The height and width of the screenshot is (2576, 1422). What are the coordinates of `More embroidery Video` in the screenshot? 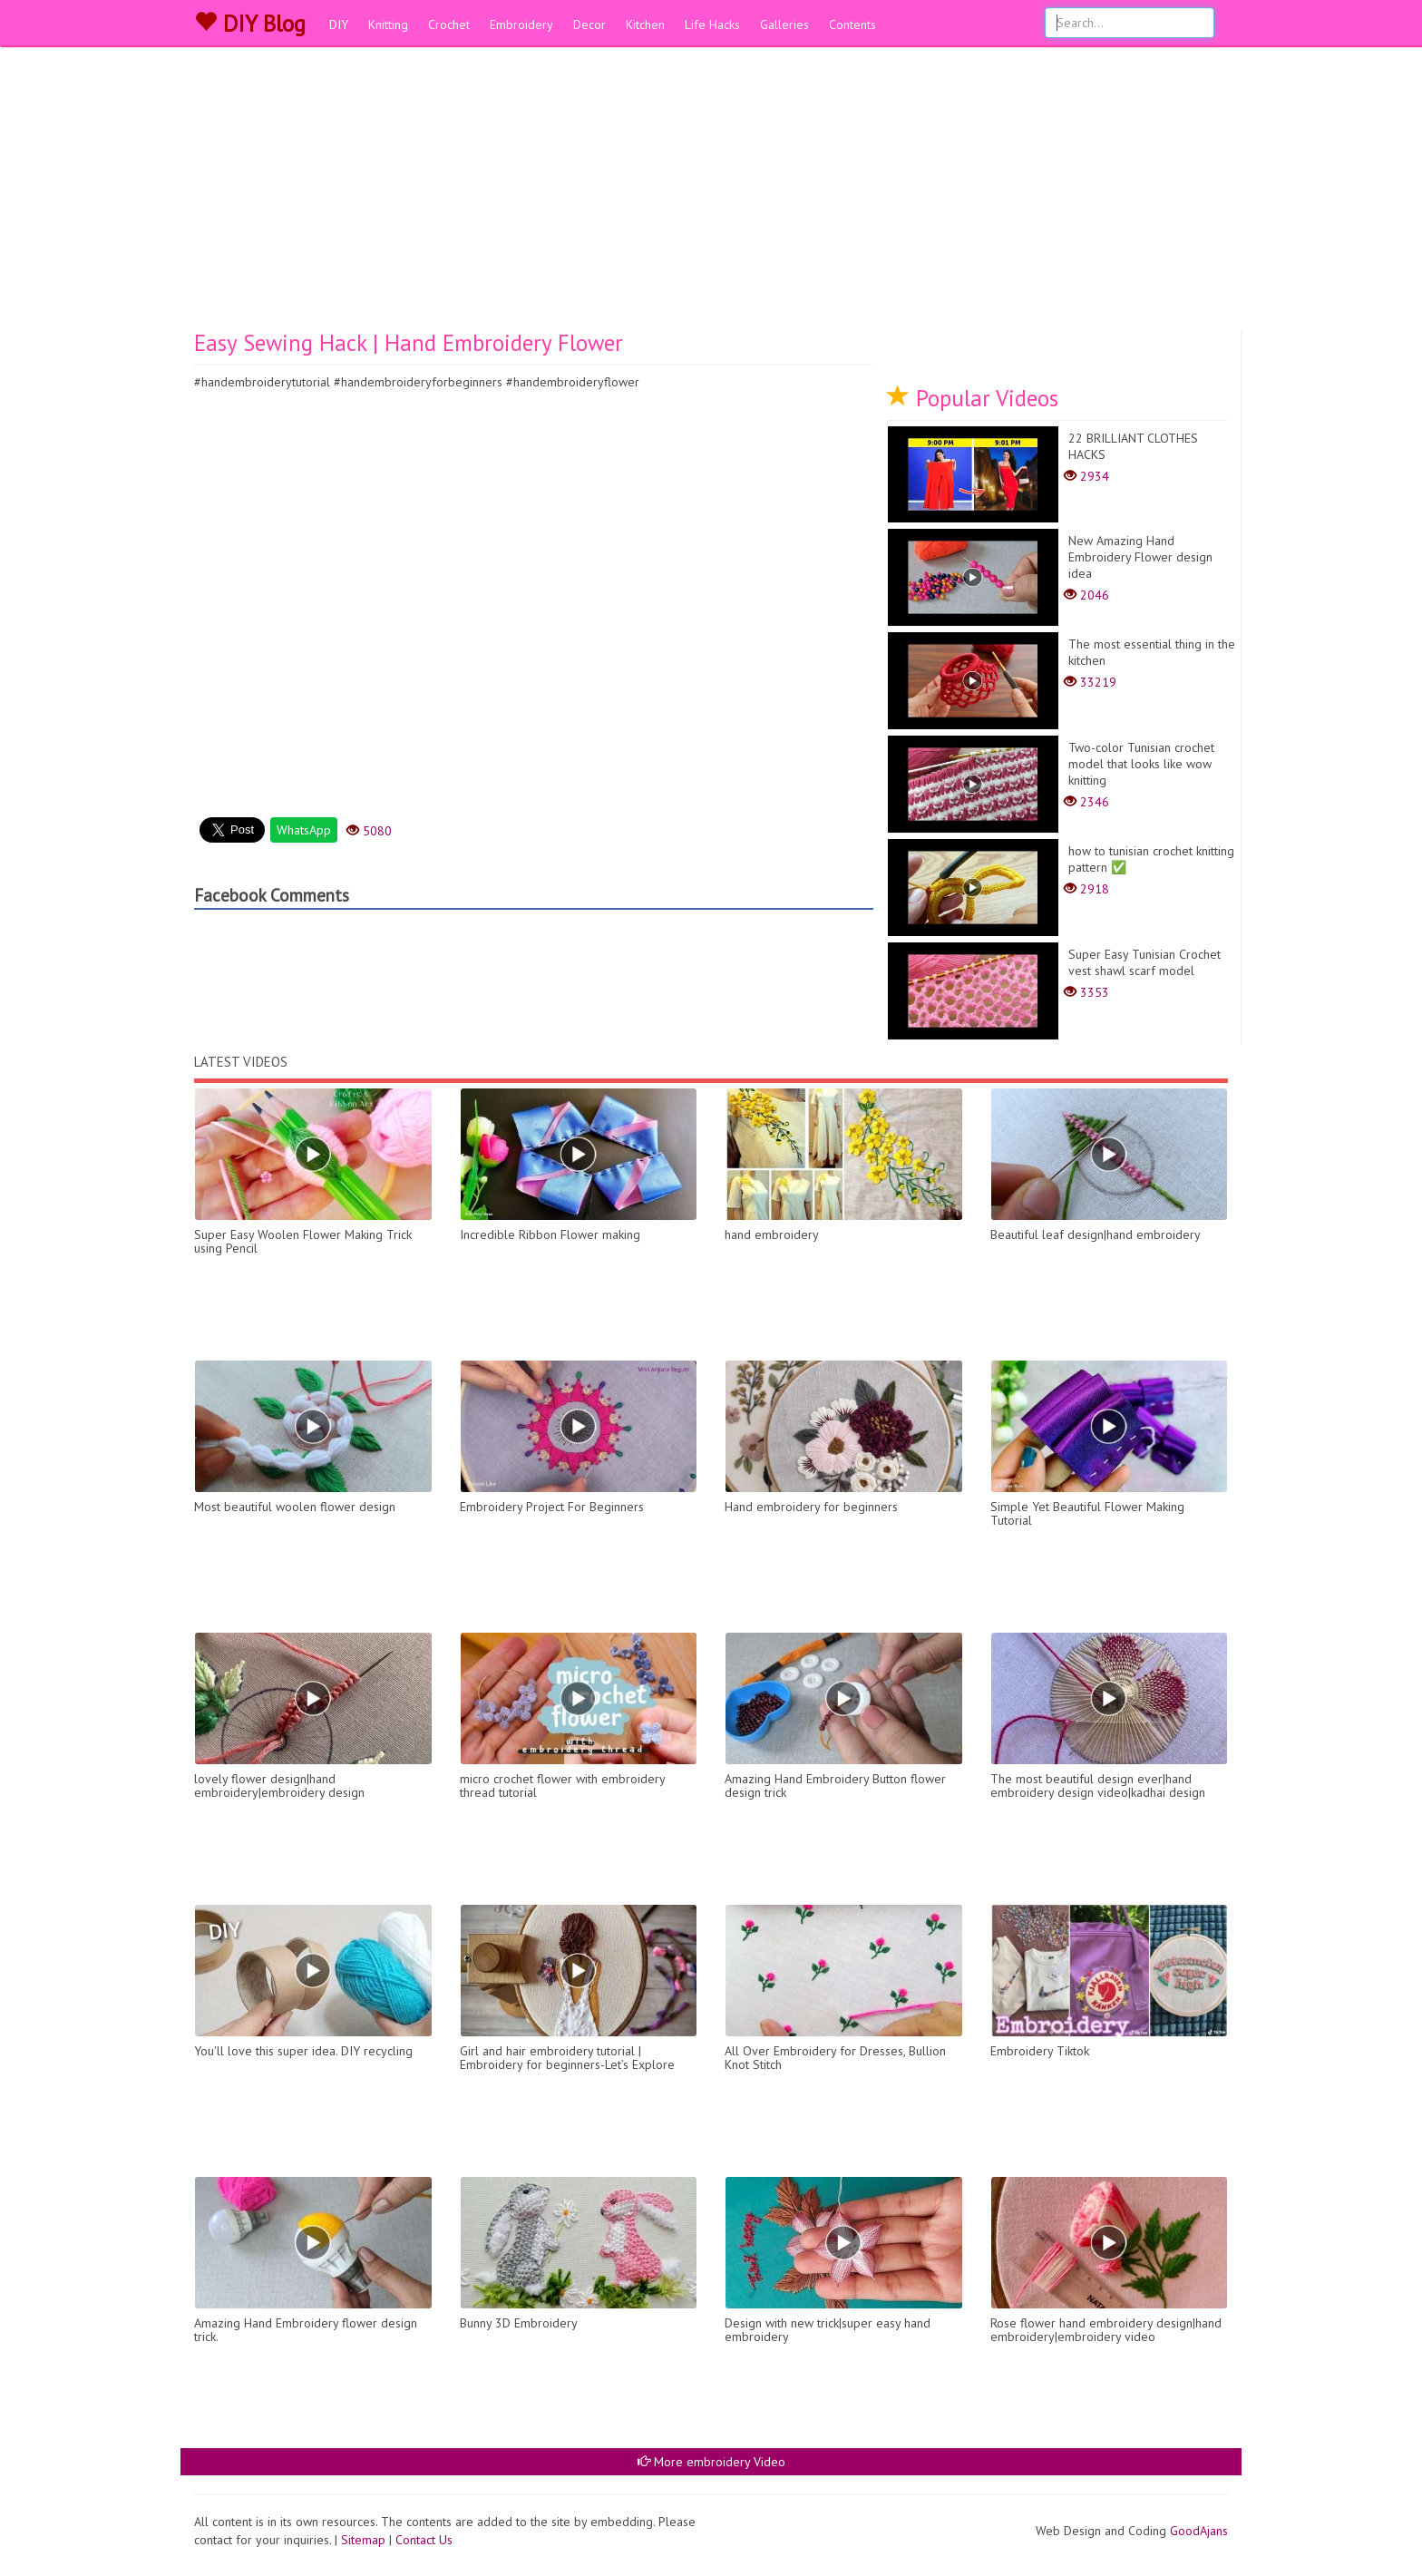 It's located at (711, 2462).